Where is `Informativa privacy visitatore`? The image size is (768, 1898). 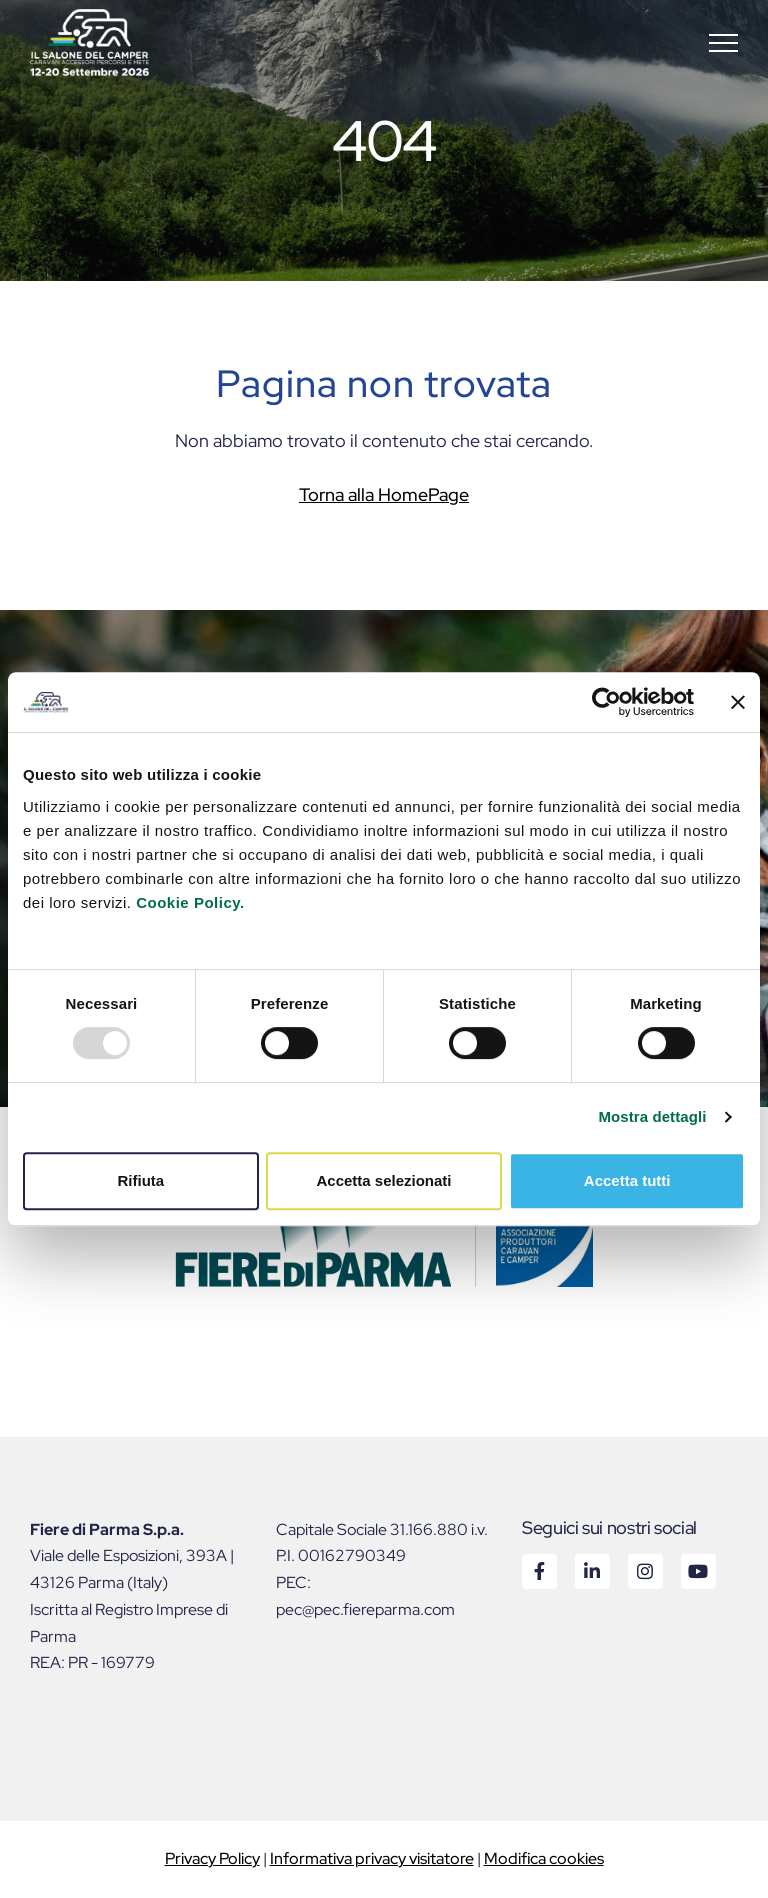 Informativa privacy visitatore is located at coordinates (372, 1858).